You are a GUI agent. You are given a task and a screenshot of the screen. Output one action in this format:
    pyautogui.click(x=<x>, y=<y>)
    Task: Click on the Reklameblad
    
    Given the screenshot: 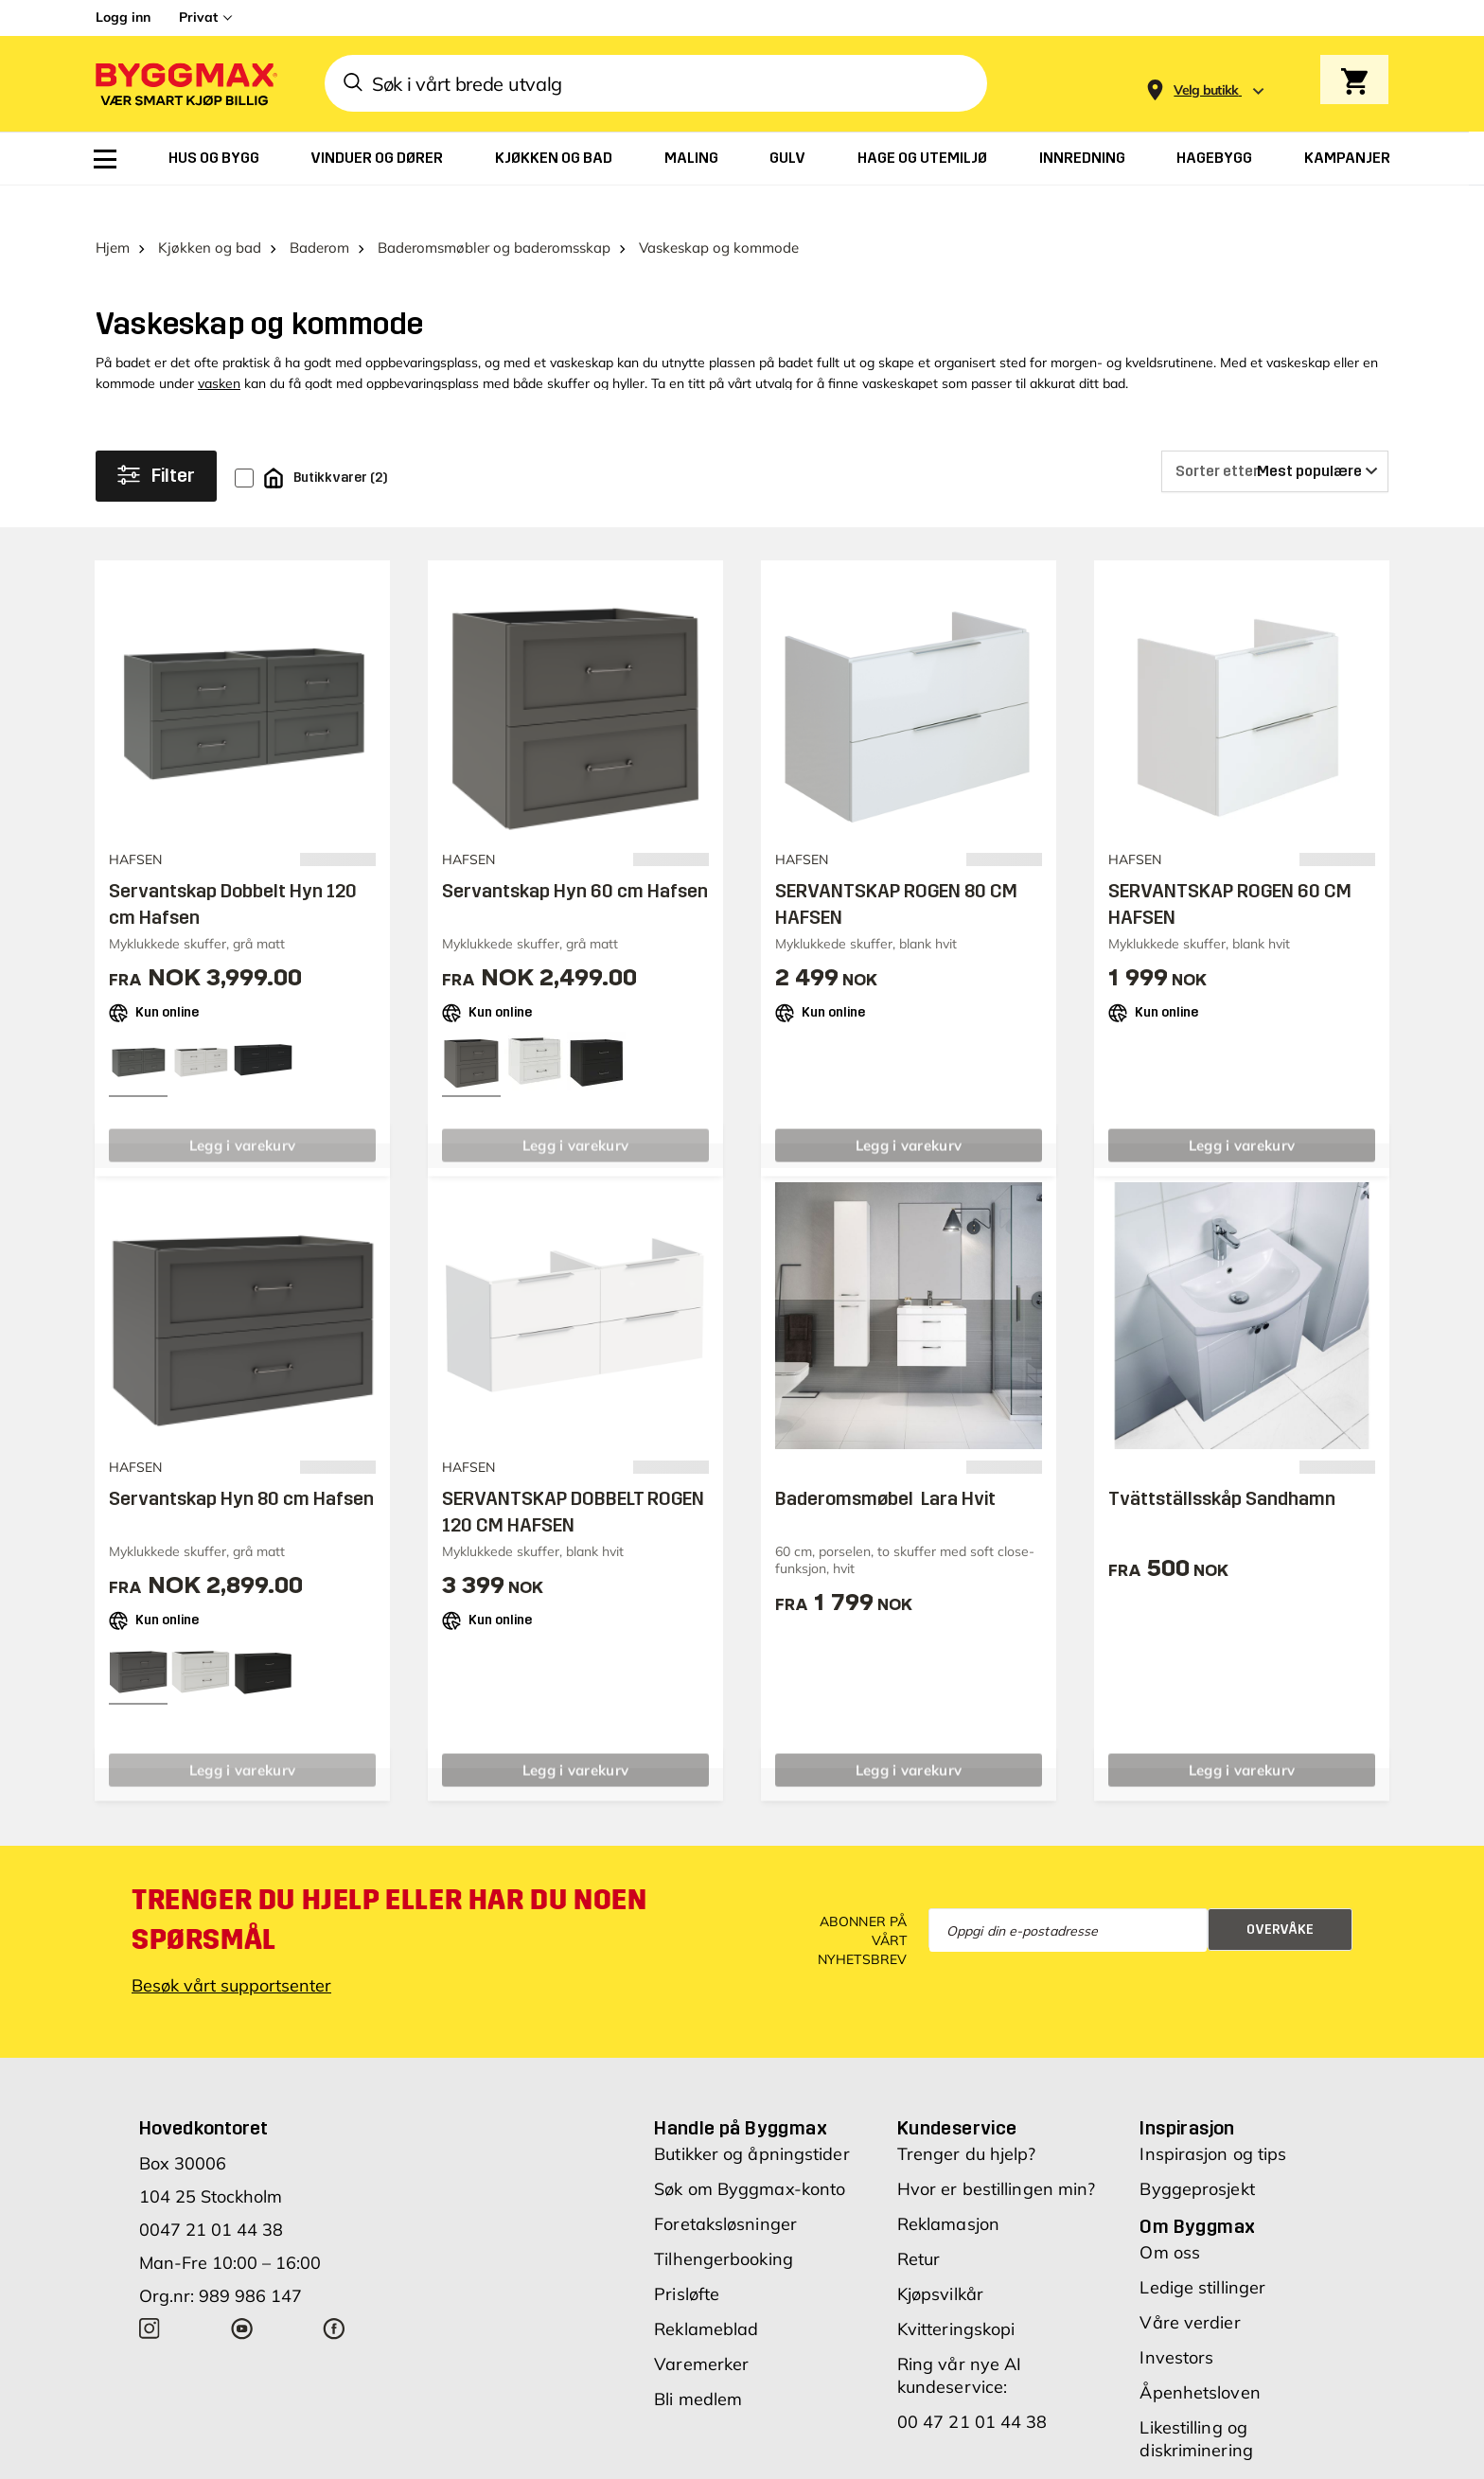 What is the action you would take?
    pyautogui.click(x=706, y=2293)
    